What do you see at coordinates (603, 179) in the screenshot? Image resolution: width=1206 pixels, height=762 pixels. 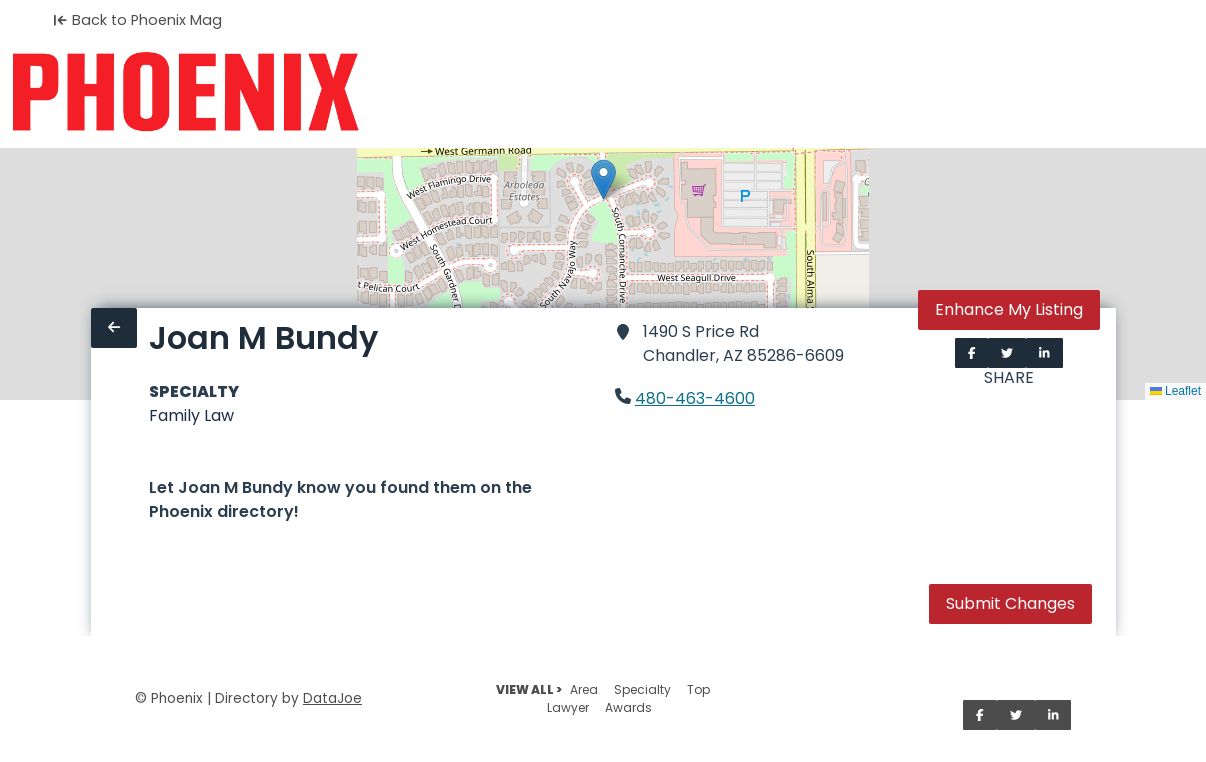 I see `[button]` at bounding box center [603, 179].